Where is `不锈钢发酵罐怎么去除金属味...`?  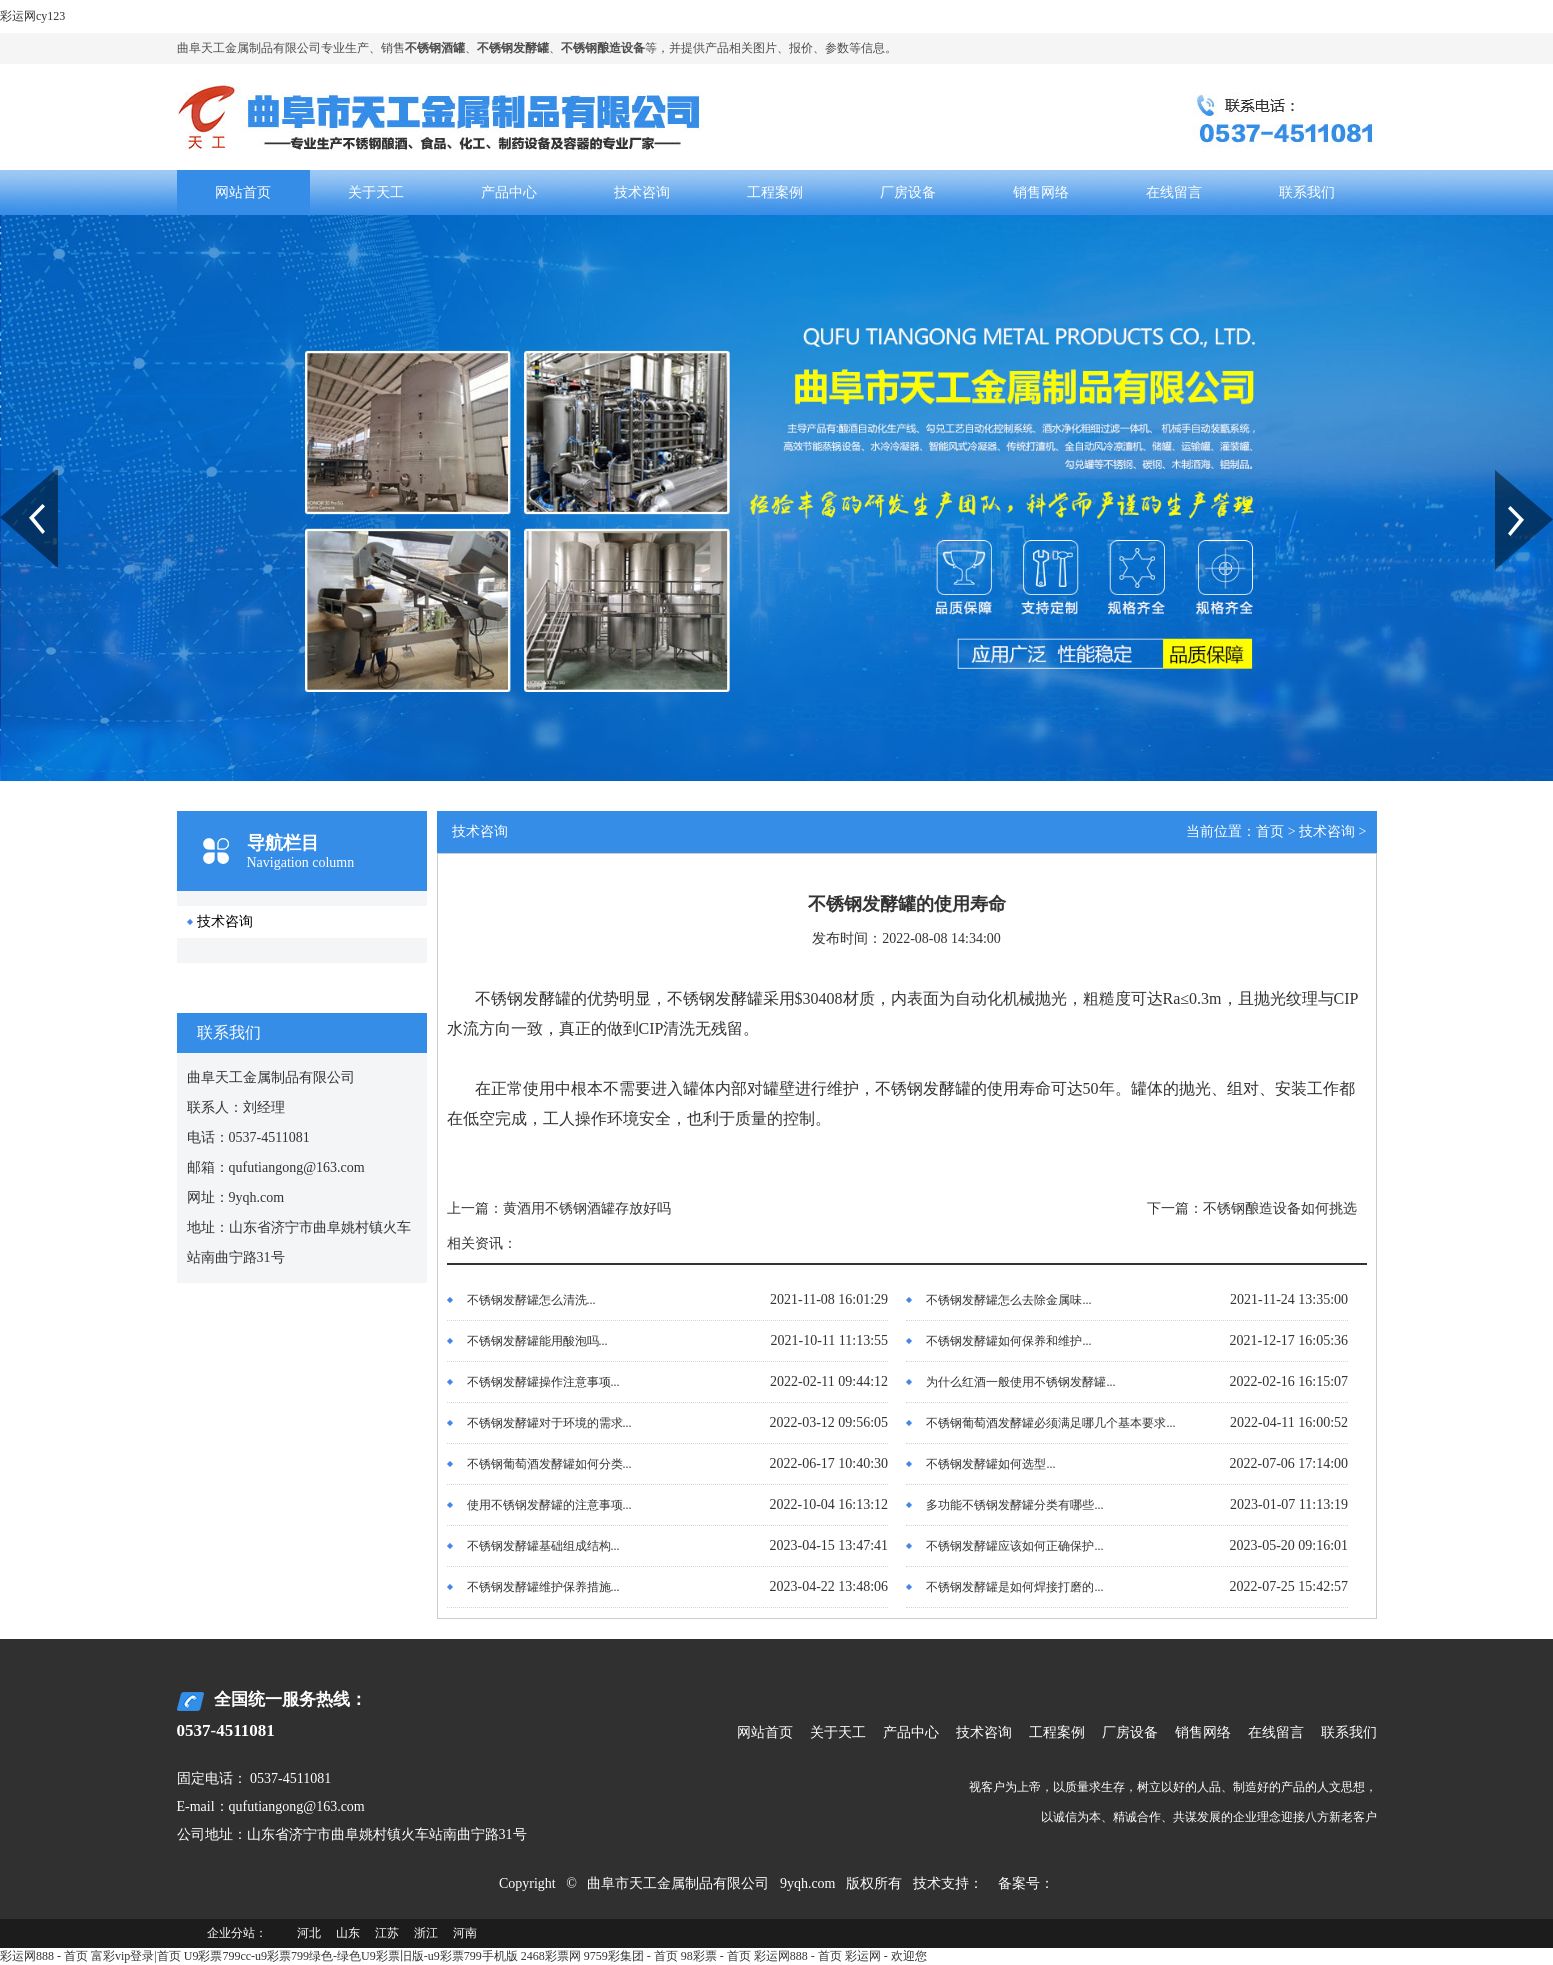
不锈钢发酵罐怎么去除金属味... is located at coordinates (1008, 1300).